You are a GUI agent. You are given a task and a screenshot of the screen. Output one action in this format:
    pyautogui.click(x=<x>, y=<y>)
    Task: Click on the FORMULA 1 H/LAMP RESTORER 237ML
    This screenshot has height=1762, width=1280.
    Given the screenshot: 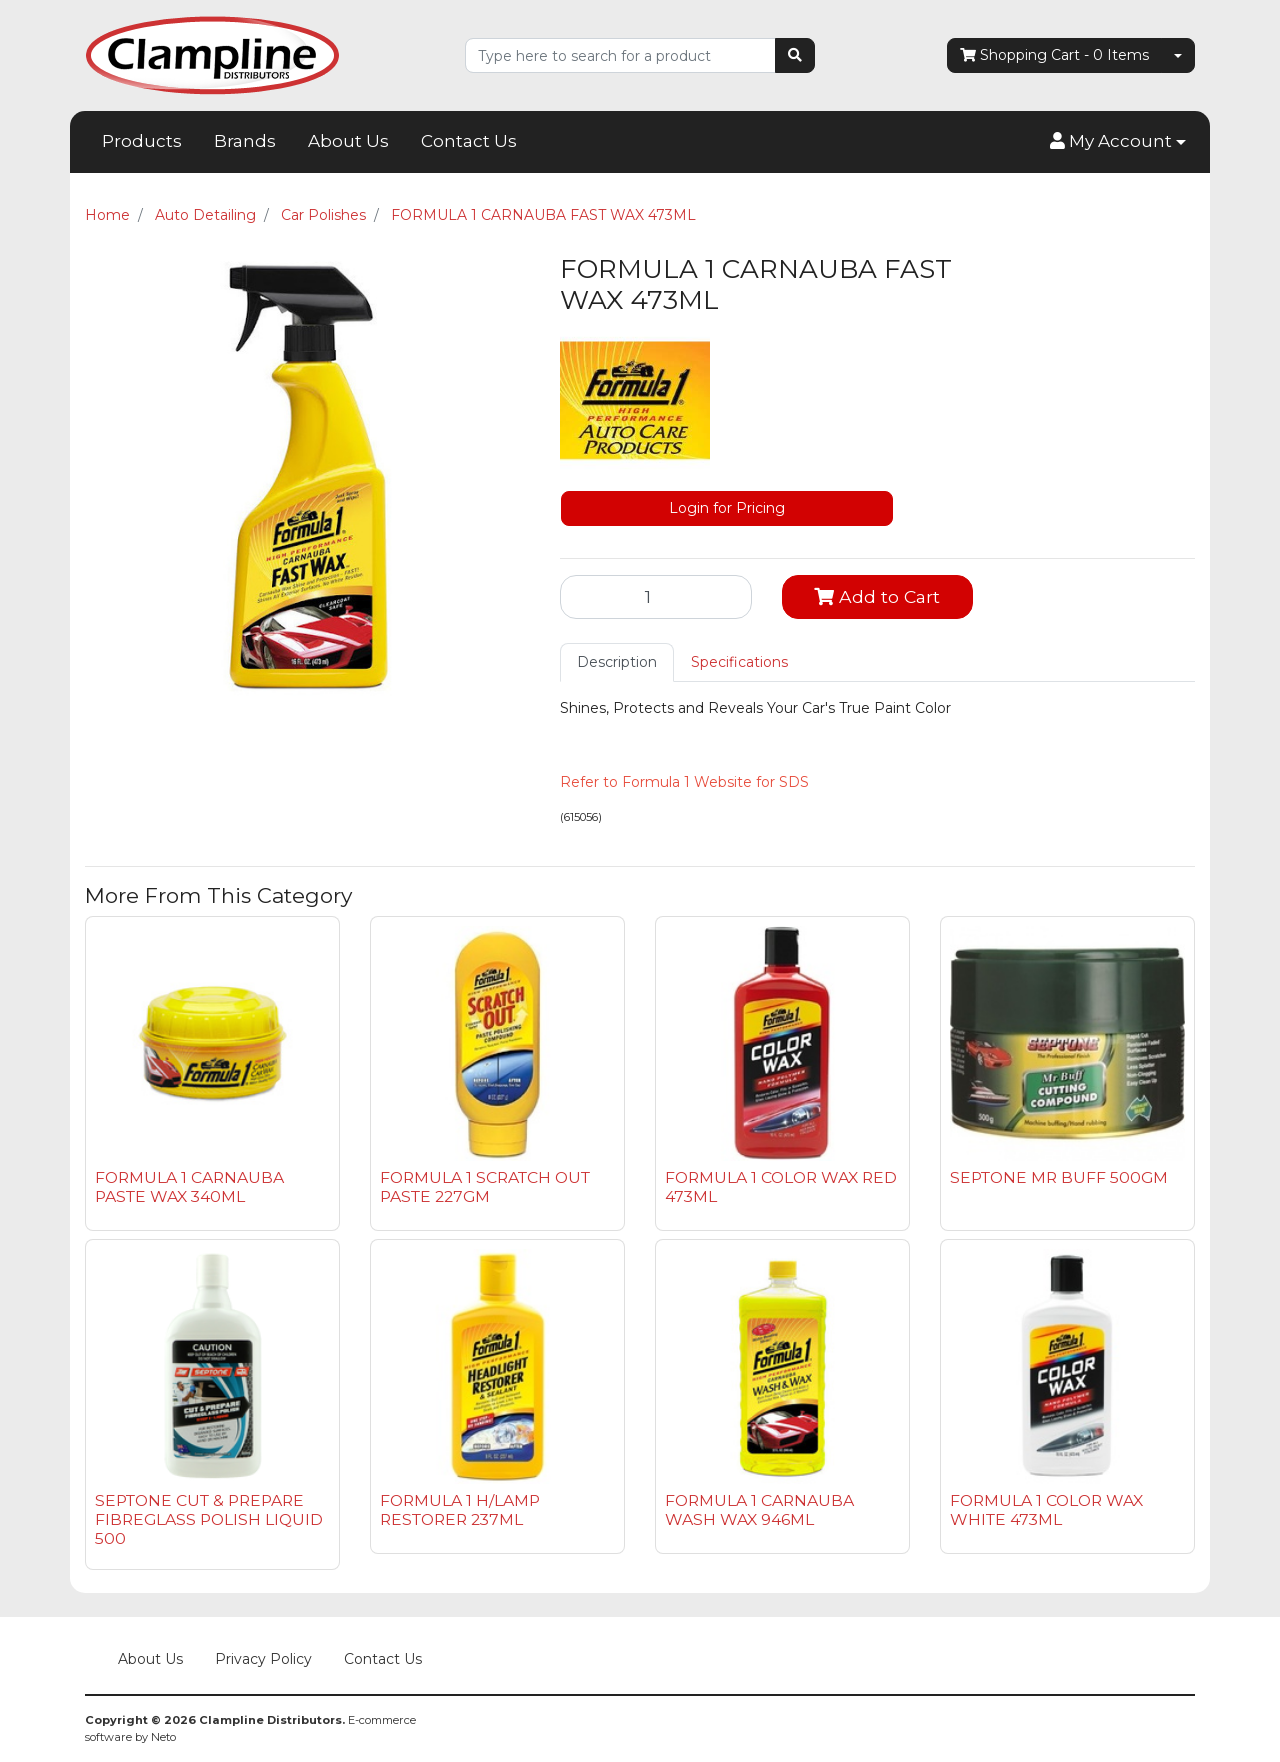 What is the action you would take?
    pyautogui.click(x=460, y=1510)
    